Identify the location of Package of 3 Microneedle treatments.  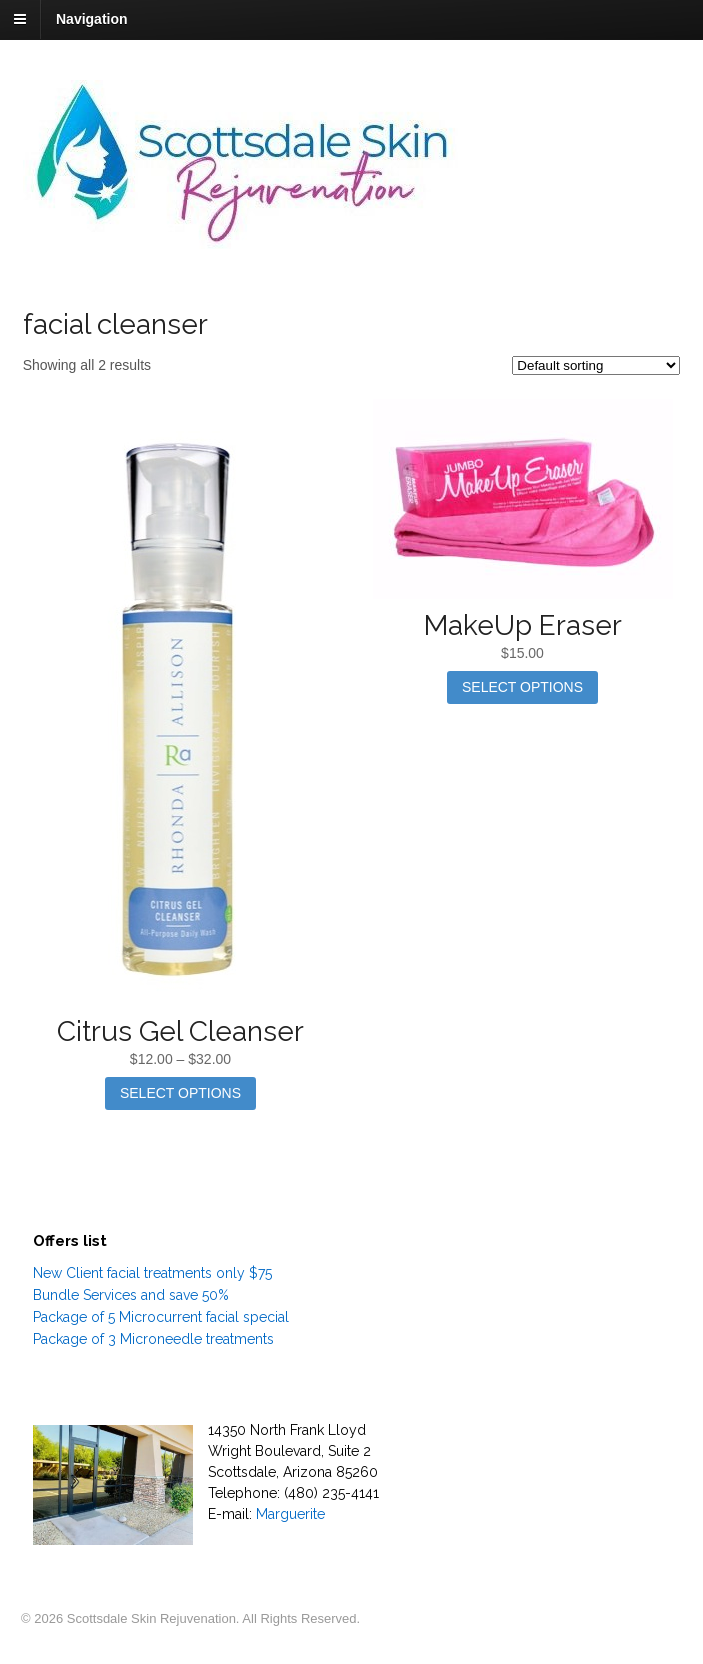
(153, 1339).